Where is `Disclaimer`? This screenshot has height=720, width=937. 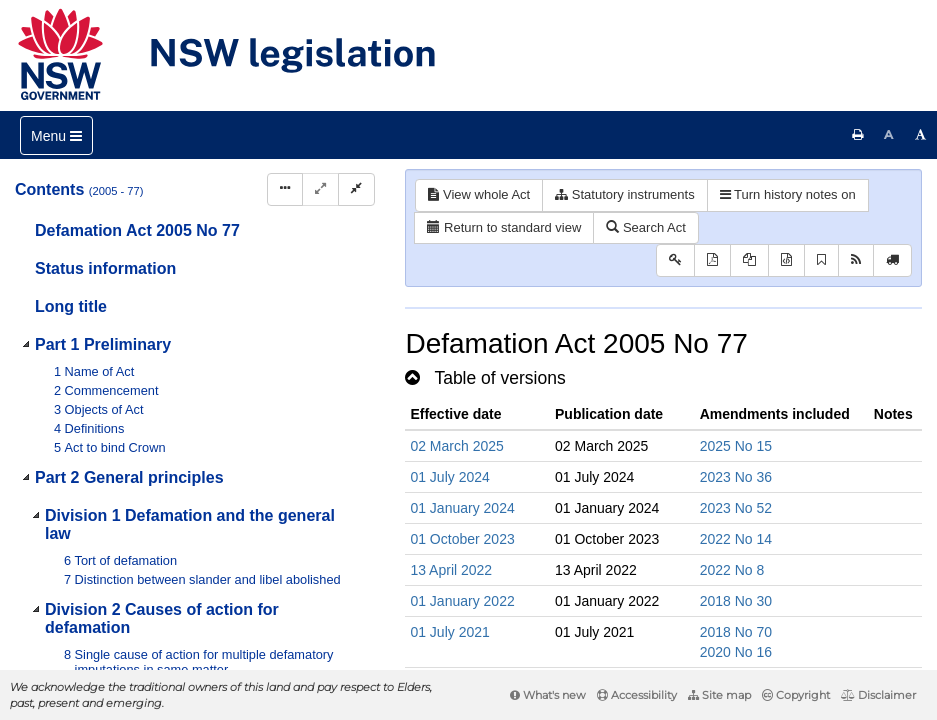
Disclaimer is located at coordinates (878, 695).